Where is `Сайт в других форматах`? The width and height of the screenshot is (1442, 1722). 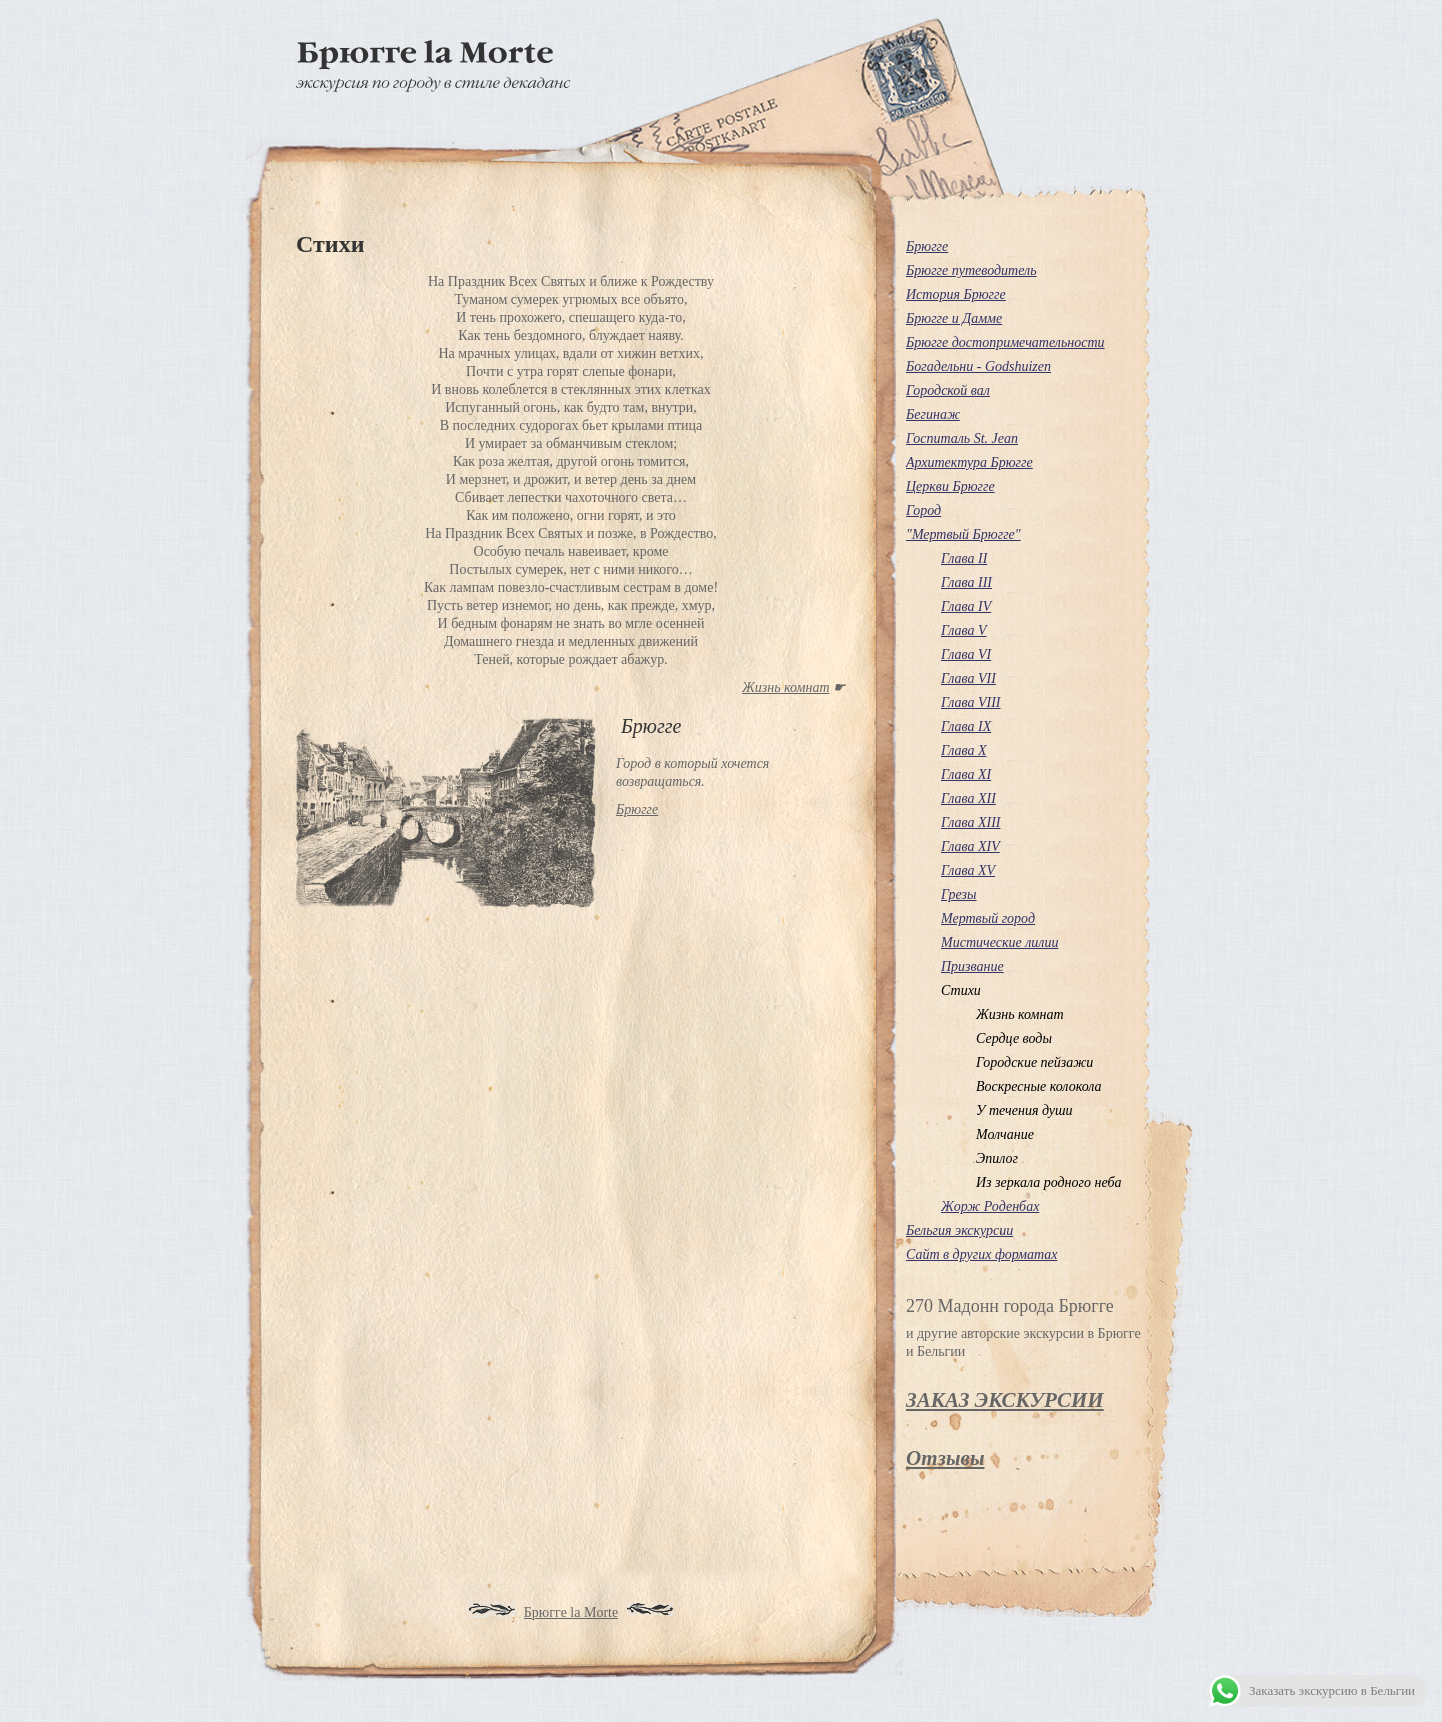
Сайт в других форматах is located at coordinates (981, 1254).